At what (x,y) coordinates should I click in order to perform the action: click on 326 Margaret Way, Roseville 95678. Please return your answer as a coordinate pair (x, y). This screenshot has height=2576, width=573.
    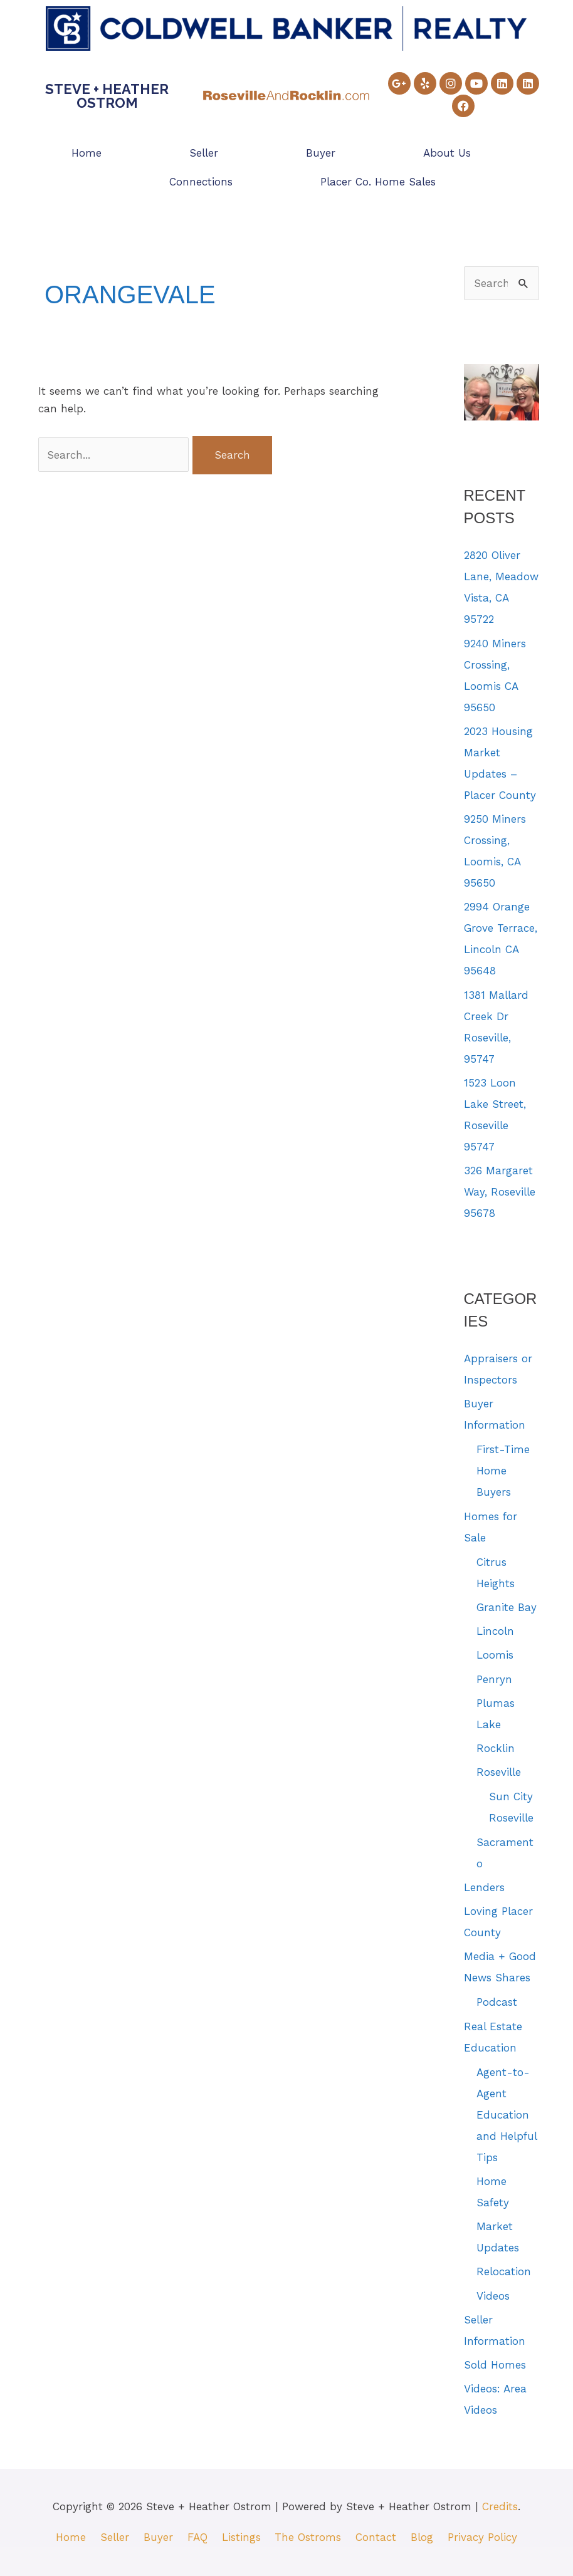
    Looking at the image, I should click on (499, 1191).